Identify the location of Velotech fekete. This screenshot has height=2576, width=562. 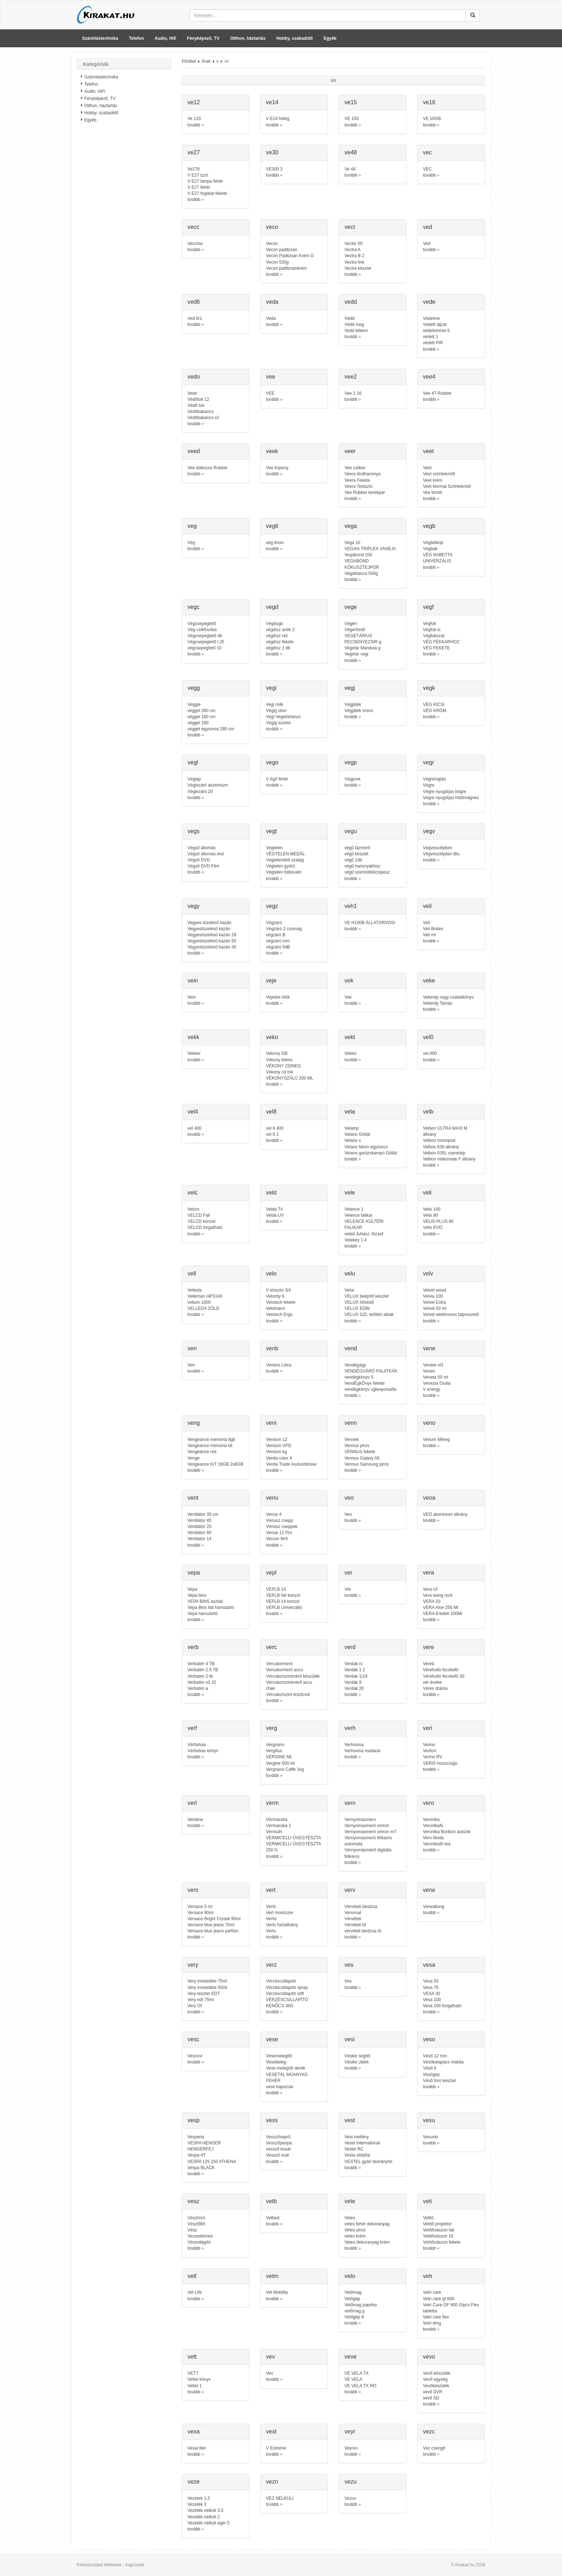
(280, 1302).